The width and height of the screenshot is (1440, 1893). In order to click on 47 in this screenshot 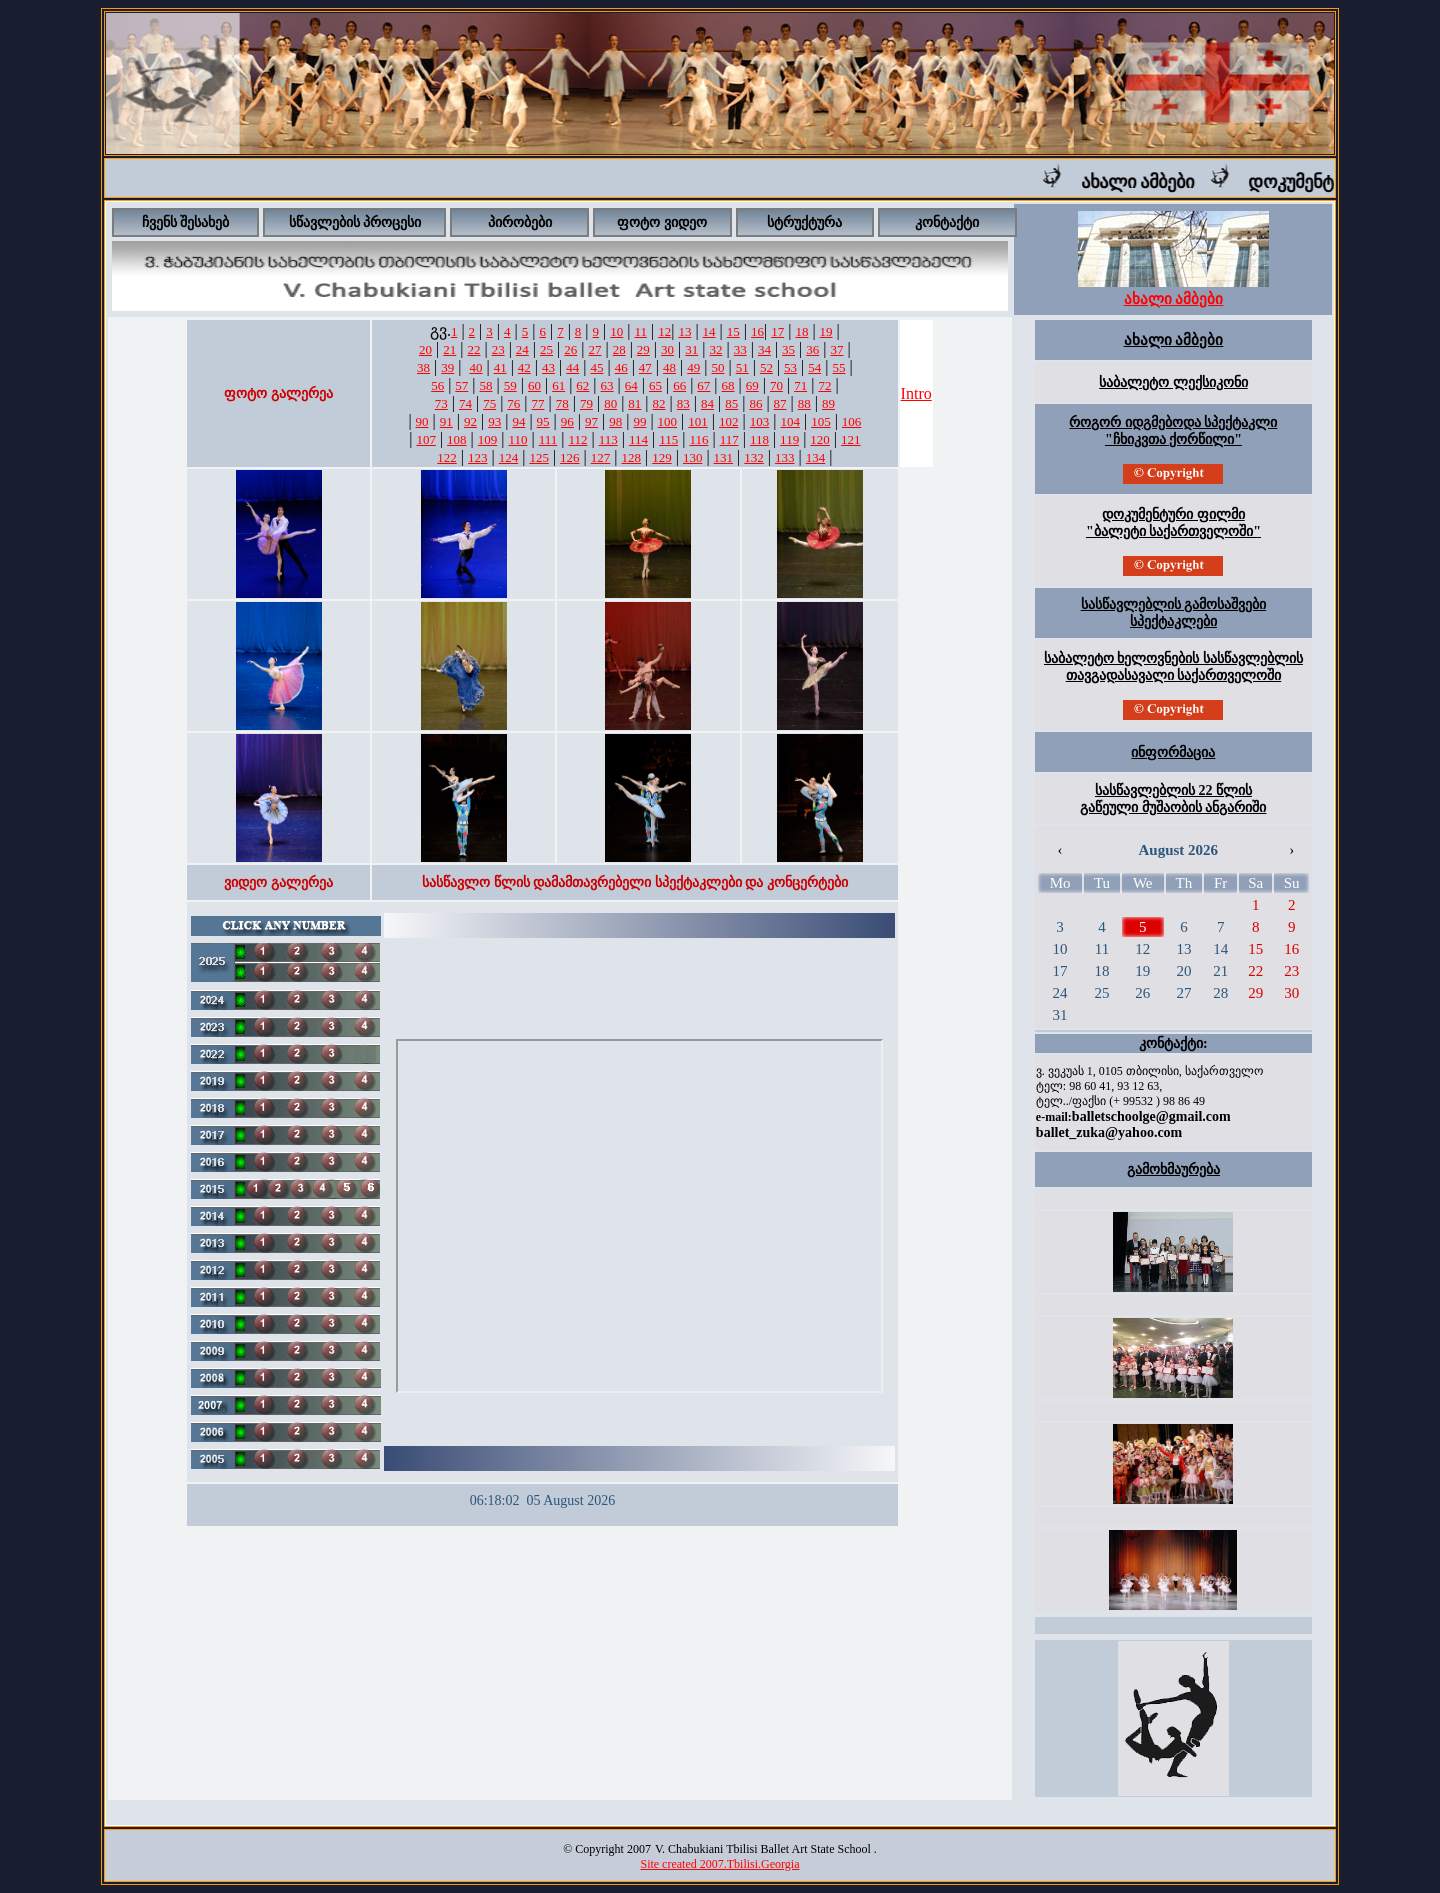, I will do `click(645, 367)`.